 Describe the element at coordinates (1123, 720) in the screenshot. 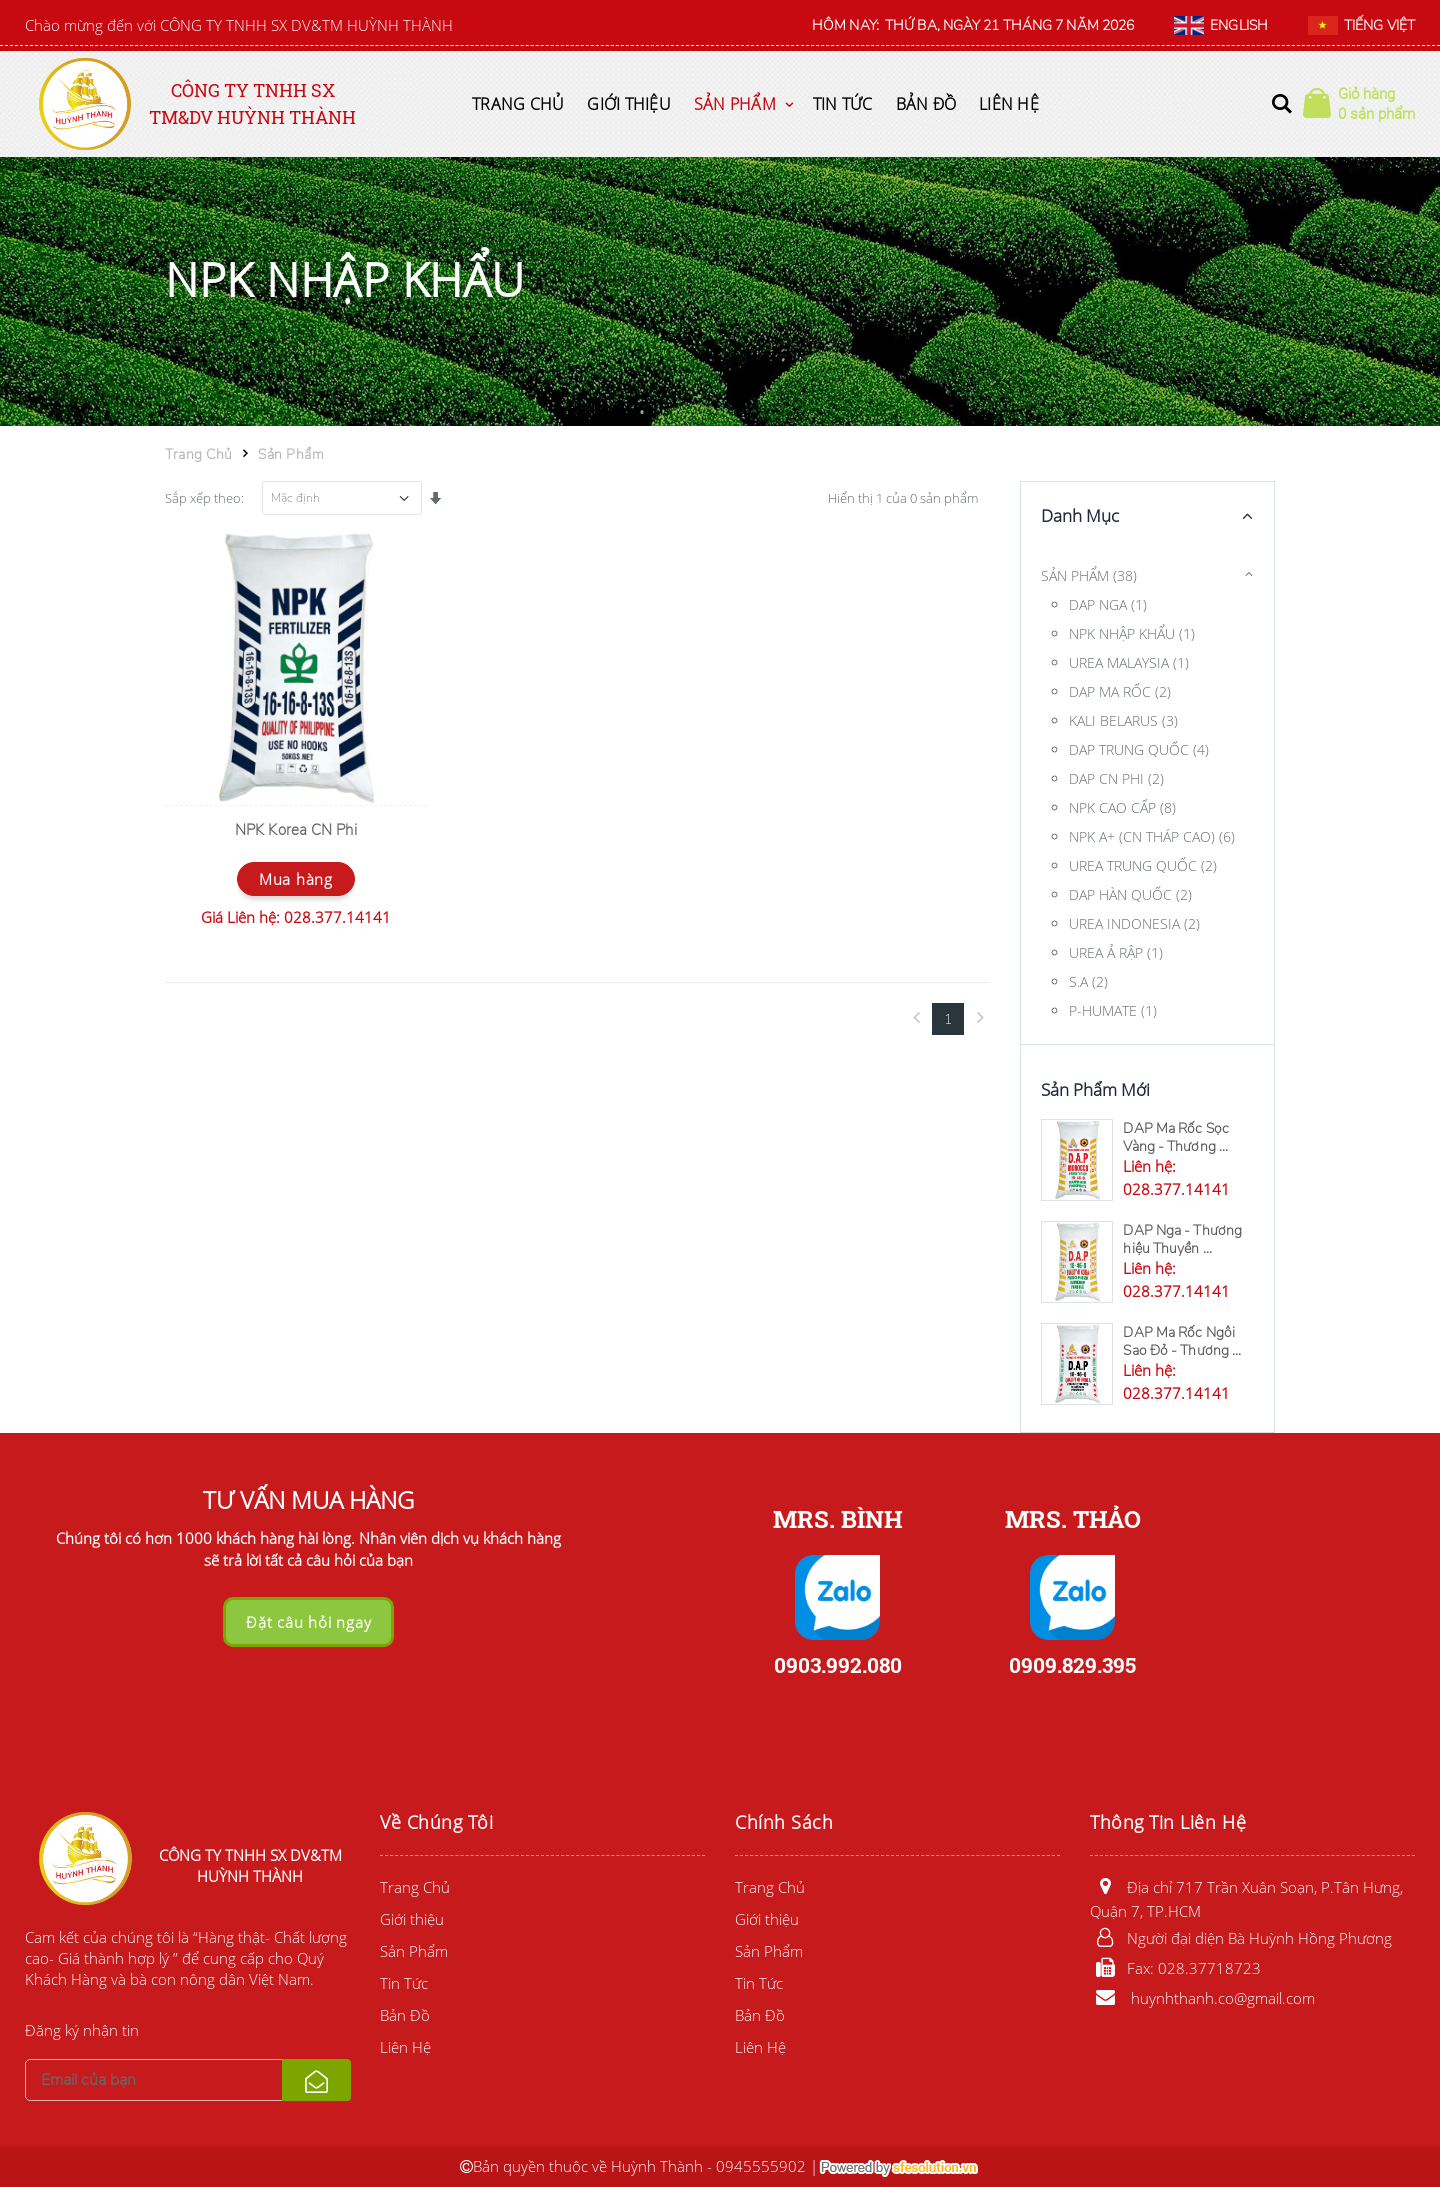

I see `KALI BELARUS (3)` at that location.